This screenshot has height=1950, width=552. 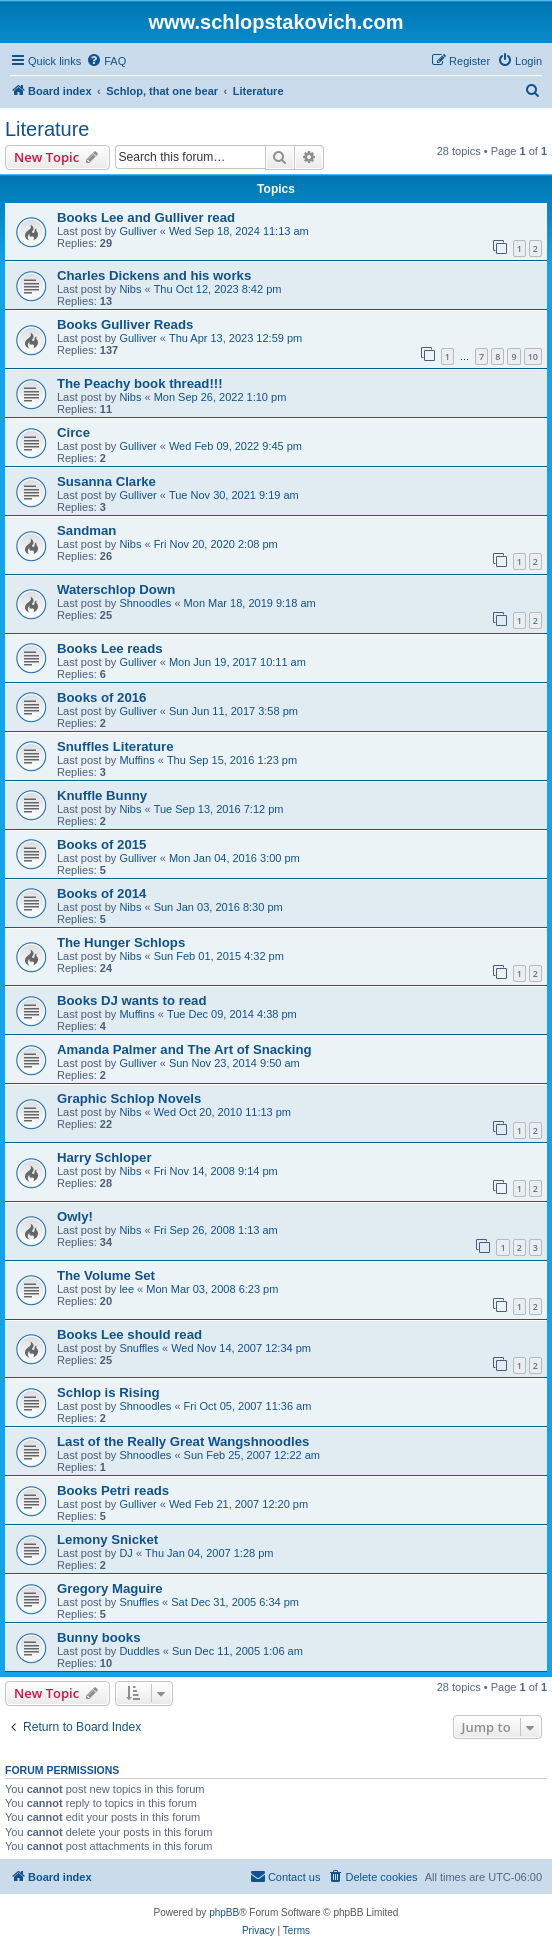 I want to click on Books Gulliver Reads, so click(x=125, y=324).